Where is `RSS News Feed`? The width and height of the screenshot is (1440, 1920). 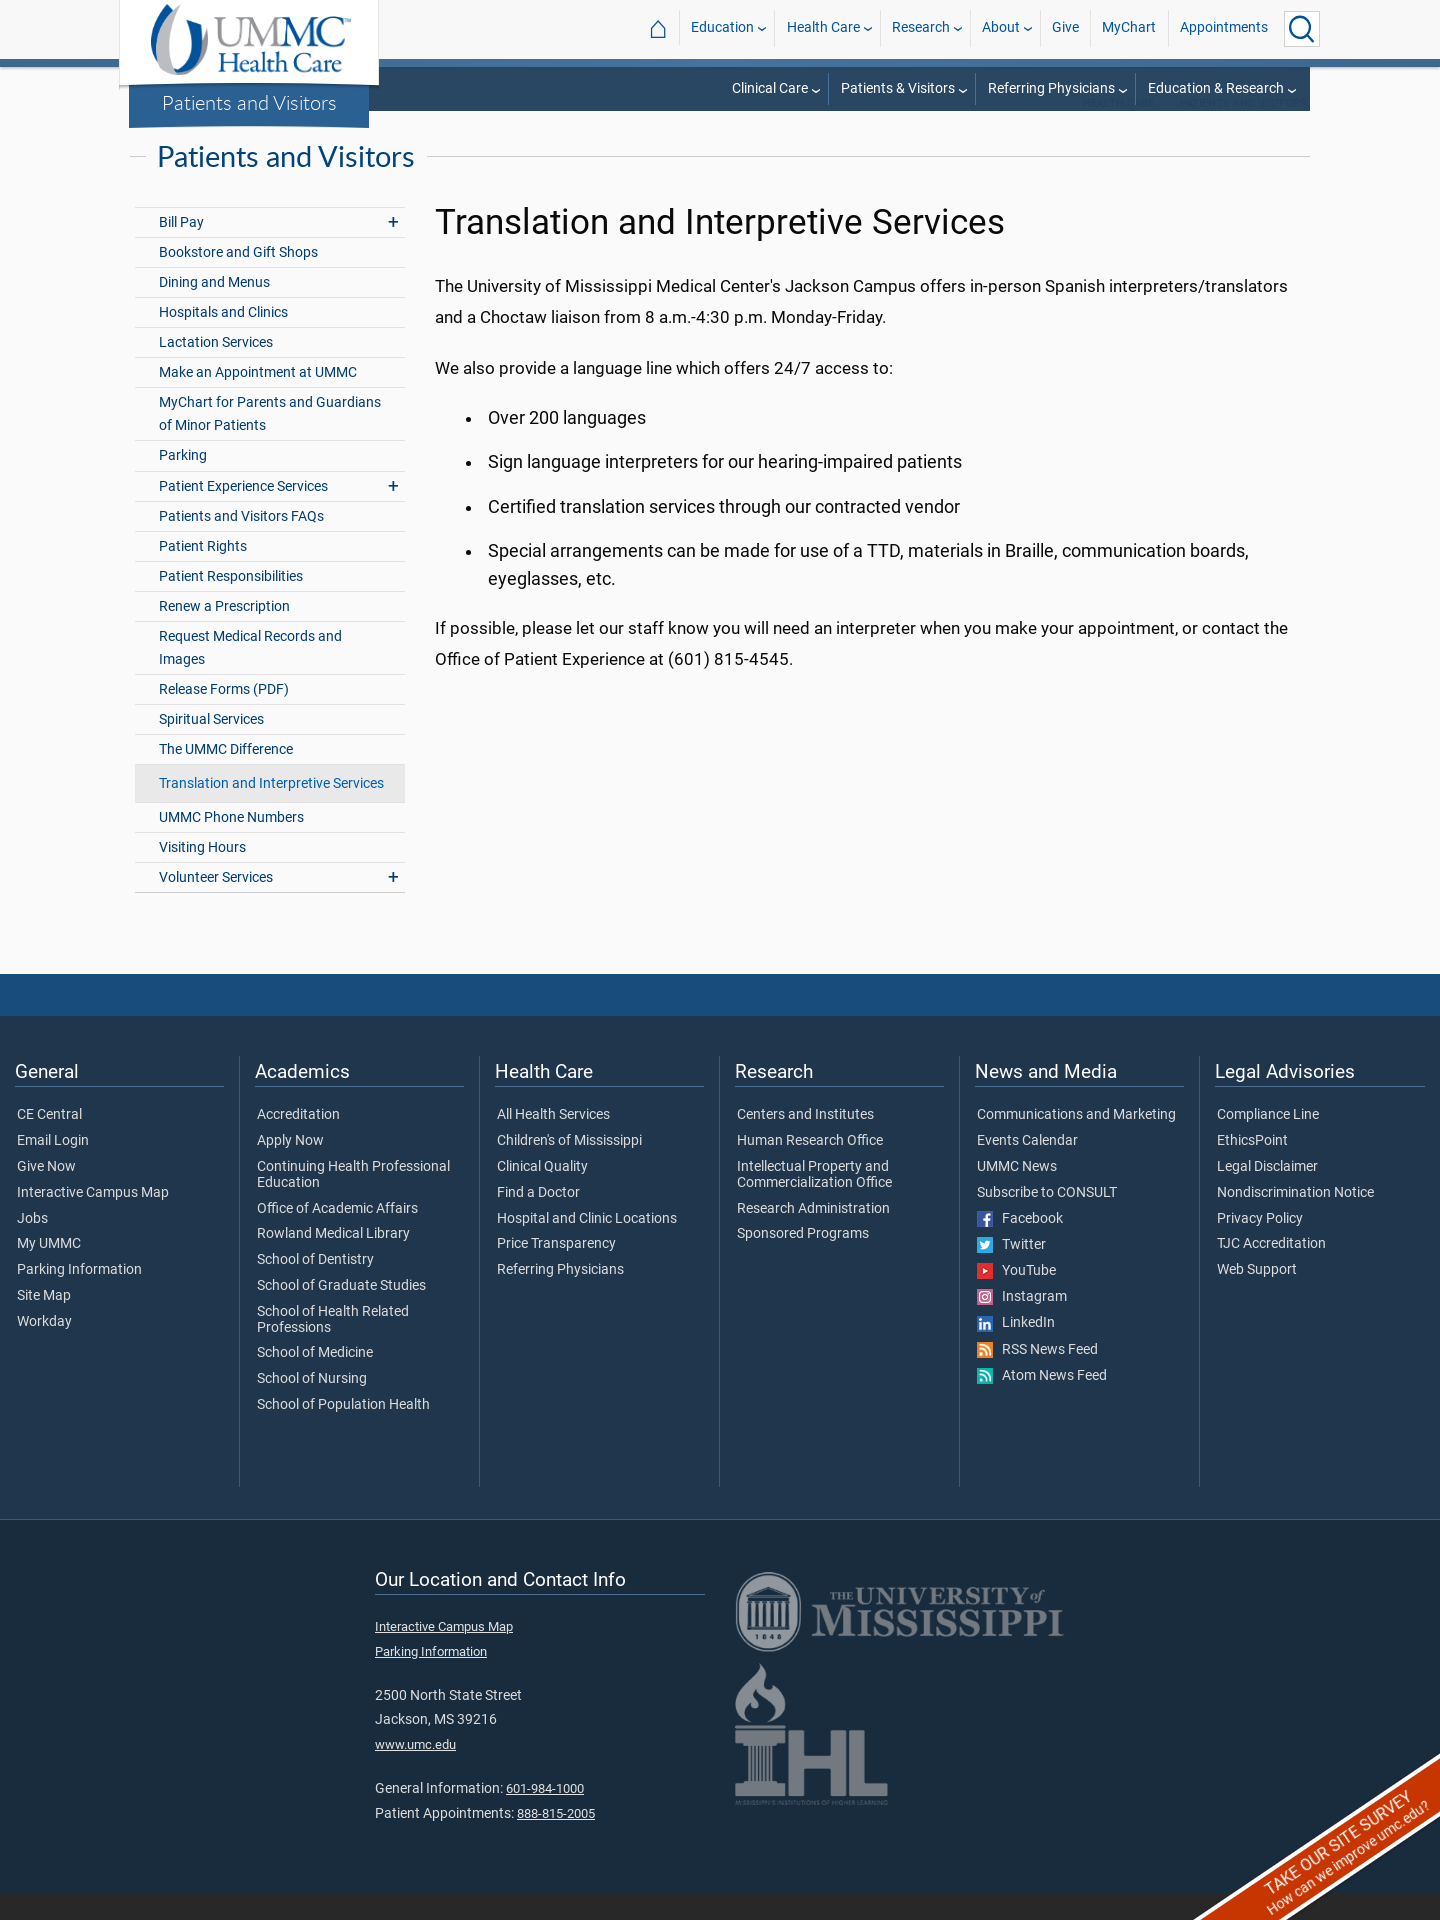
RSS News Feed is located at coordinates (1037, 1376).